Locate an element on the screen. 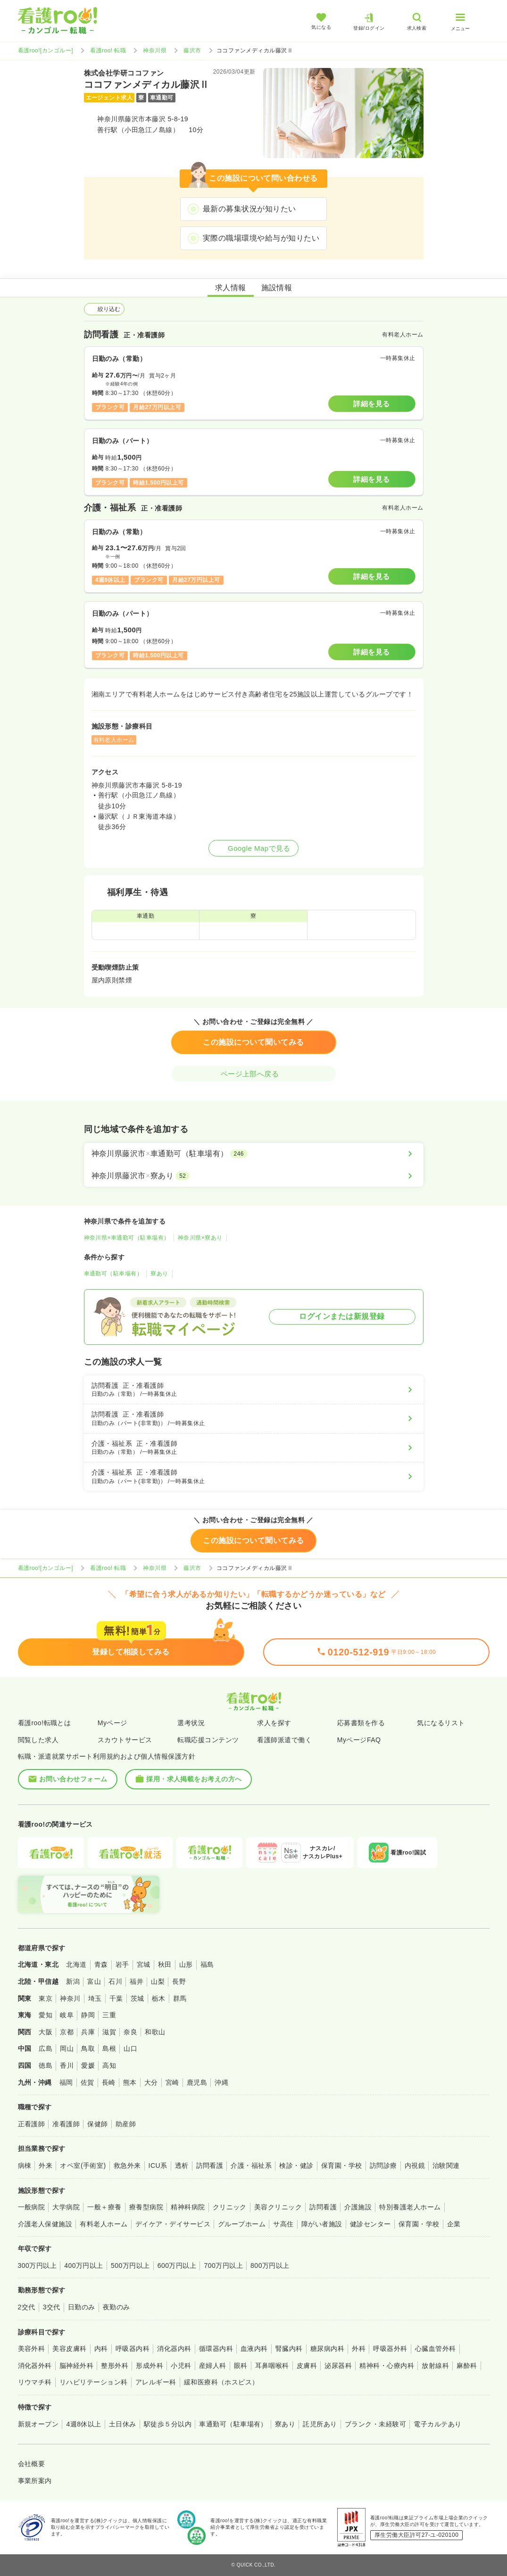 The height and width of the screenshot is (2576, 507). 滋賀 is located at coordinates (109, 2032).